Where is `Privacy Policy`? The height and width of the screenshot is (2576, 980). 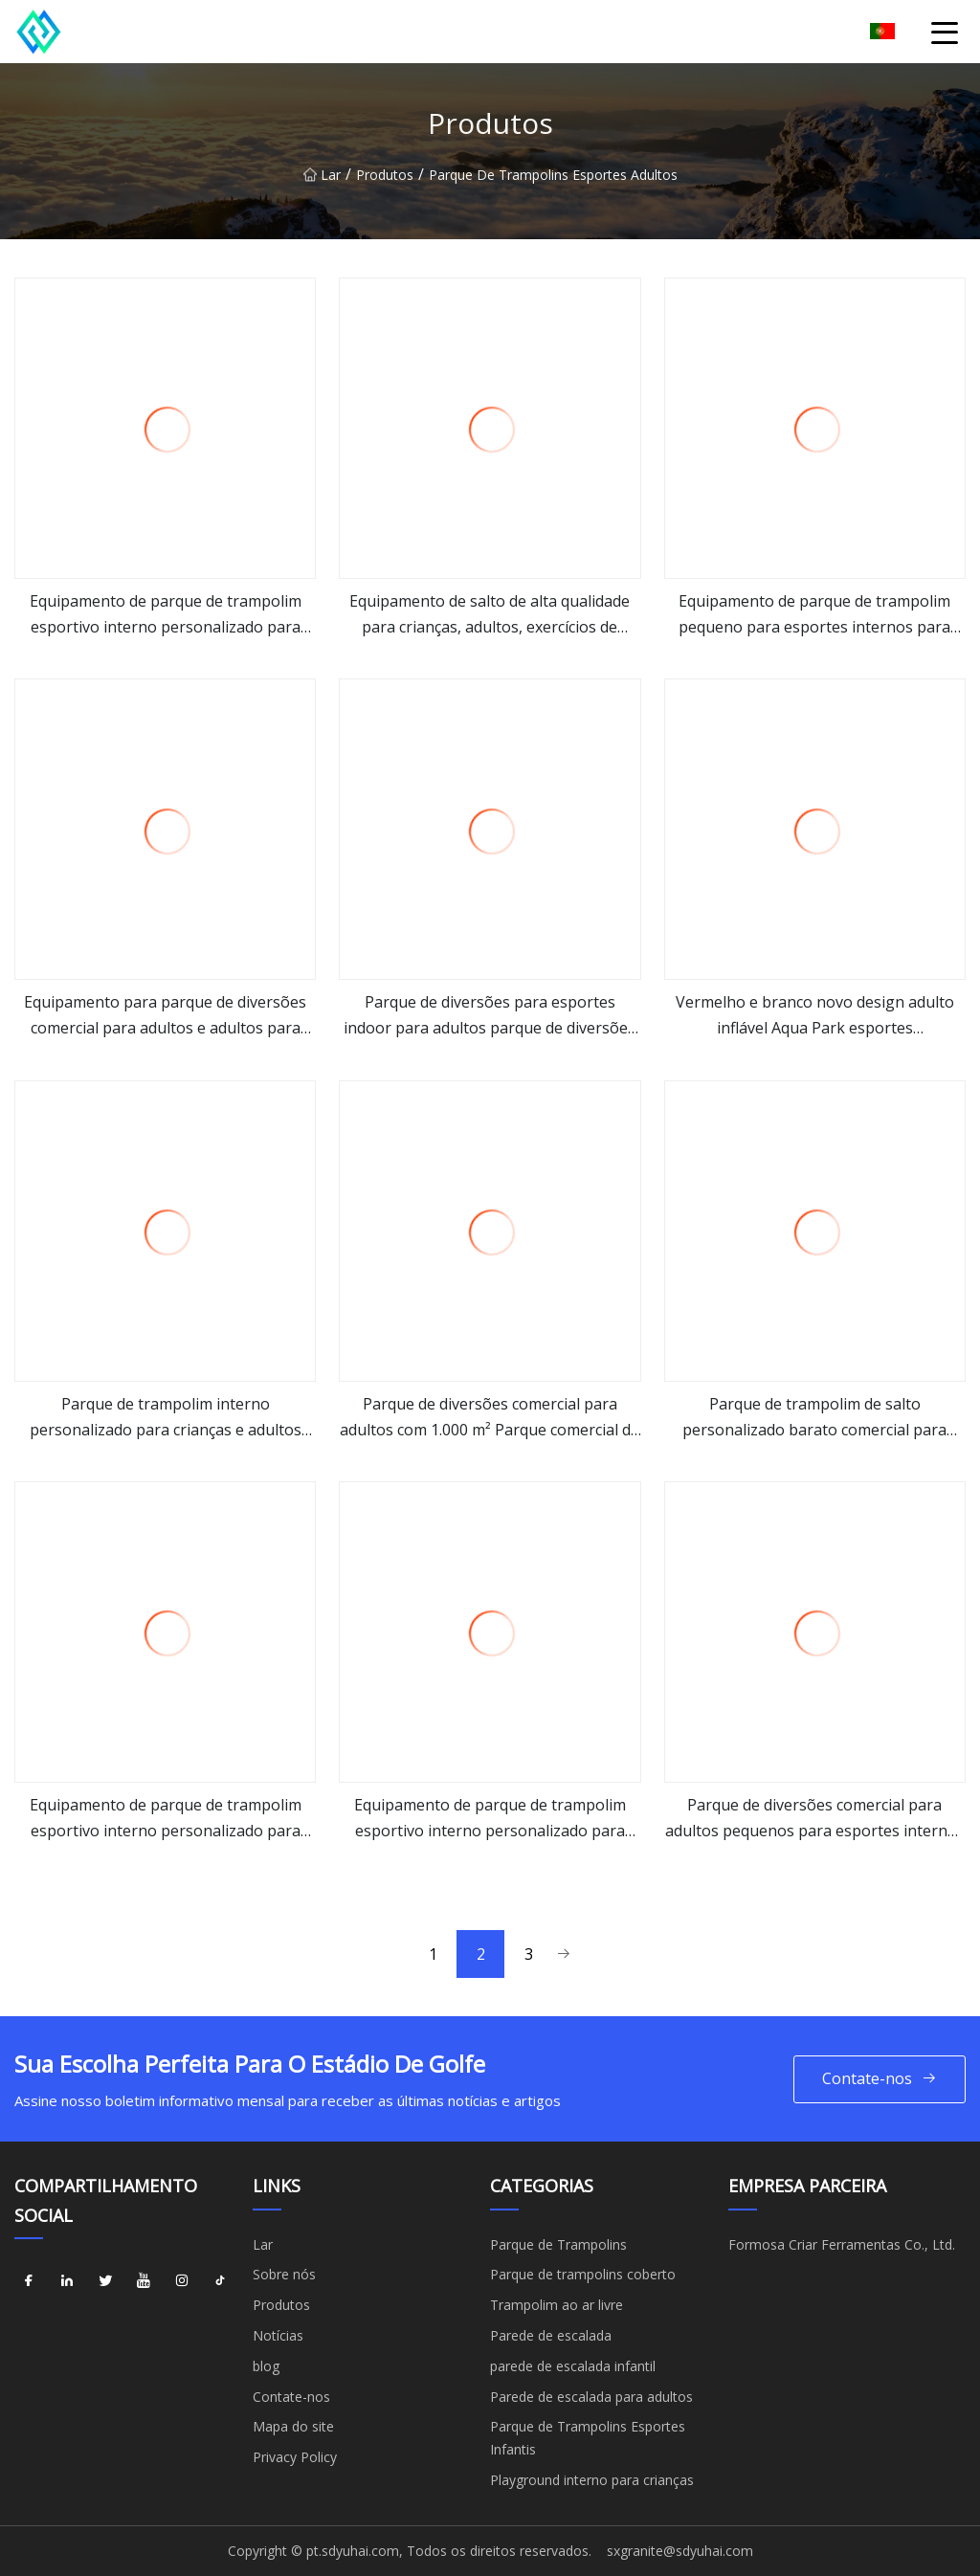 Privacy Policy is located at coordinates (295, 2457).